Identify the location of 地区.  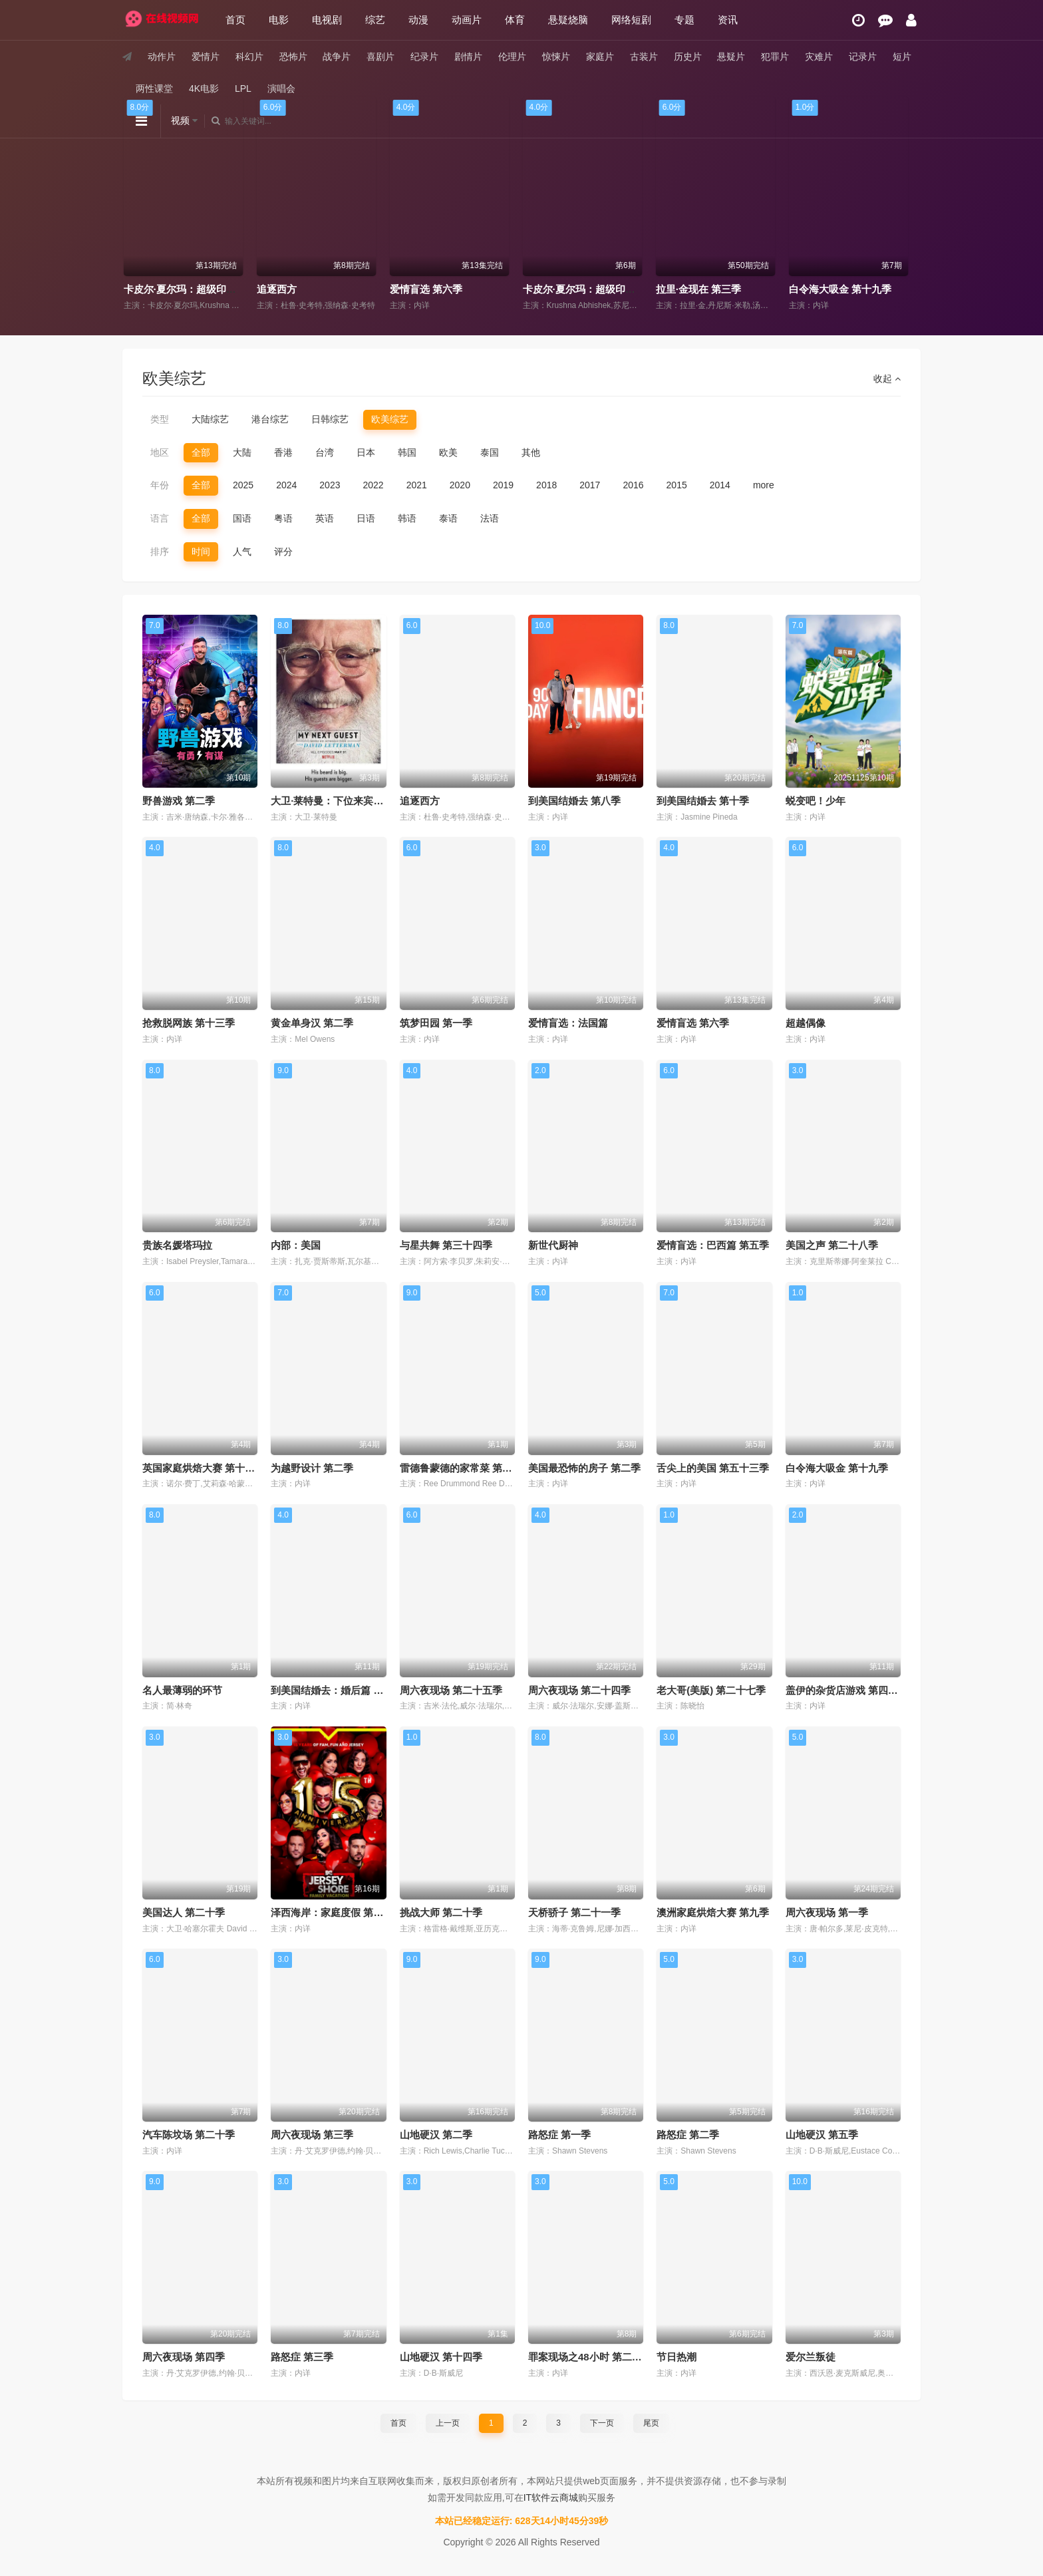
(159, 452).